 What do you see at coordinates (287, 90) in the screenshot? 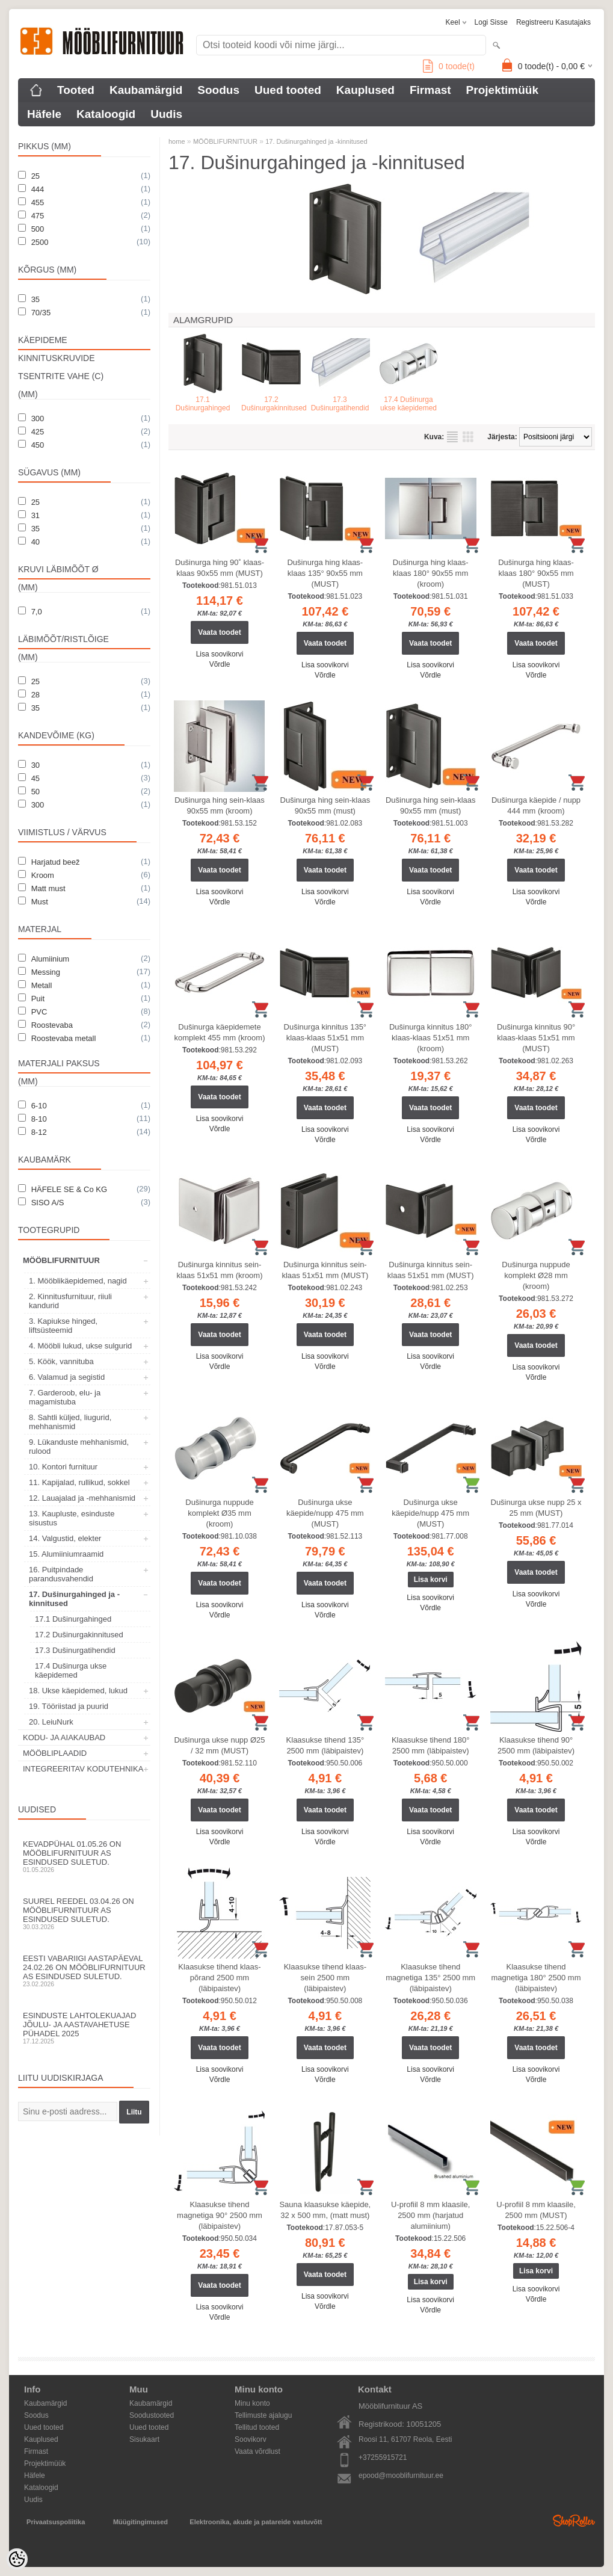
I see `Uued tooted` at bounding box center [287, 90].